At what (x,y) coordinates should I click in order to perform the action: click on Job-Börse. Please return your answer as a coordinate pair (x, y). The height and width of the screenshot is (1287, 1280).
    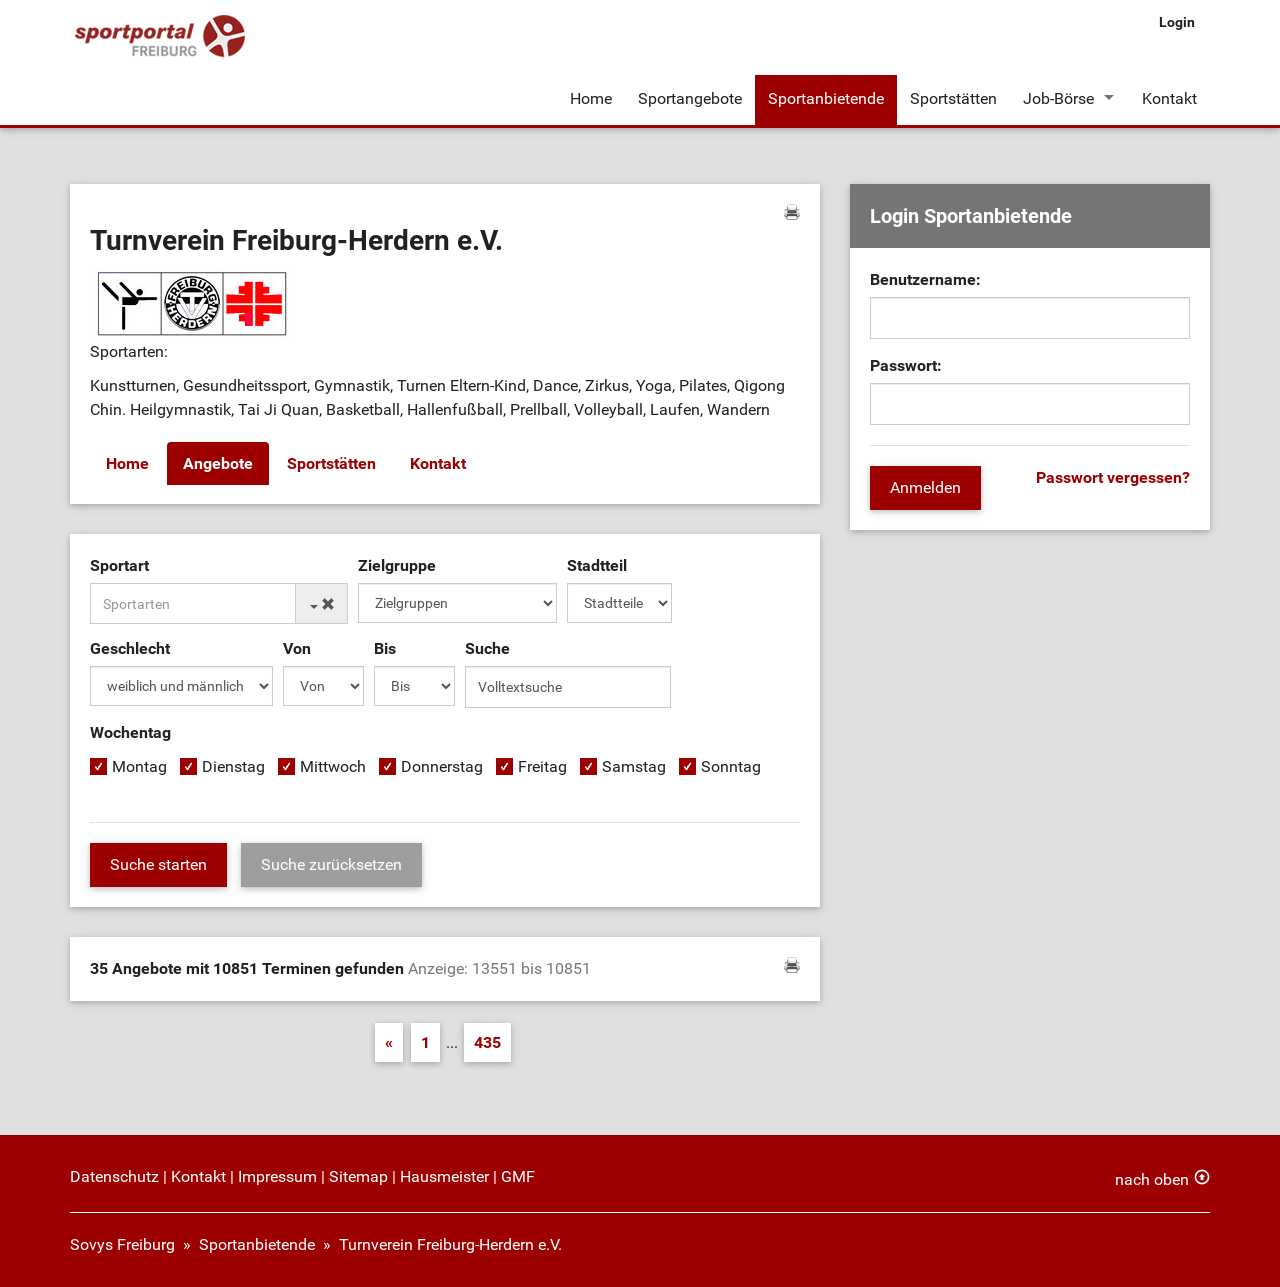
    Looking at the image, I should click on (1058, 98).